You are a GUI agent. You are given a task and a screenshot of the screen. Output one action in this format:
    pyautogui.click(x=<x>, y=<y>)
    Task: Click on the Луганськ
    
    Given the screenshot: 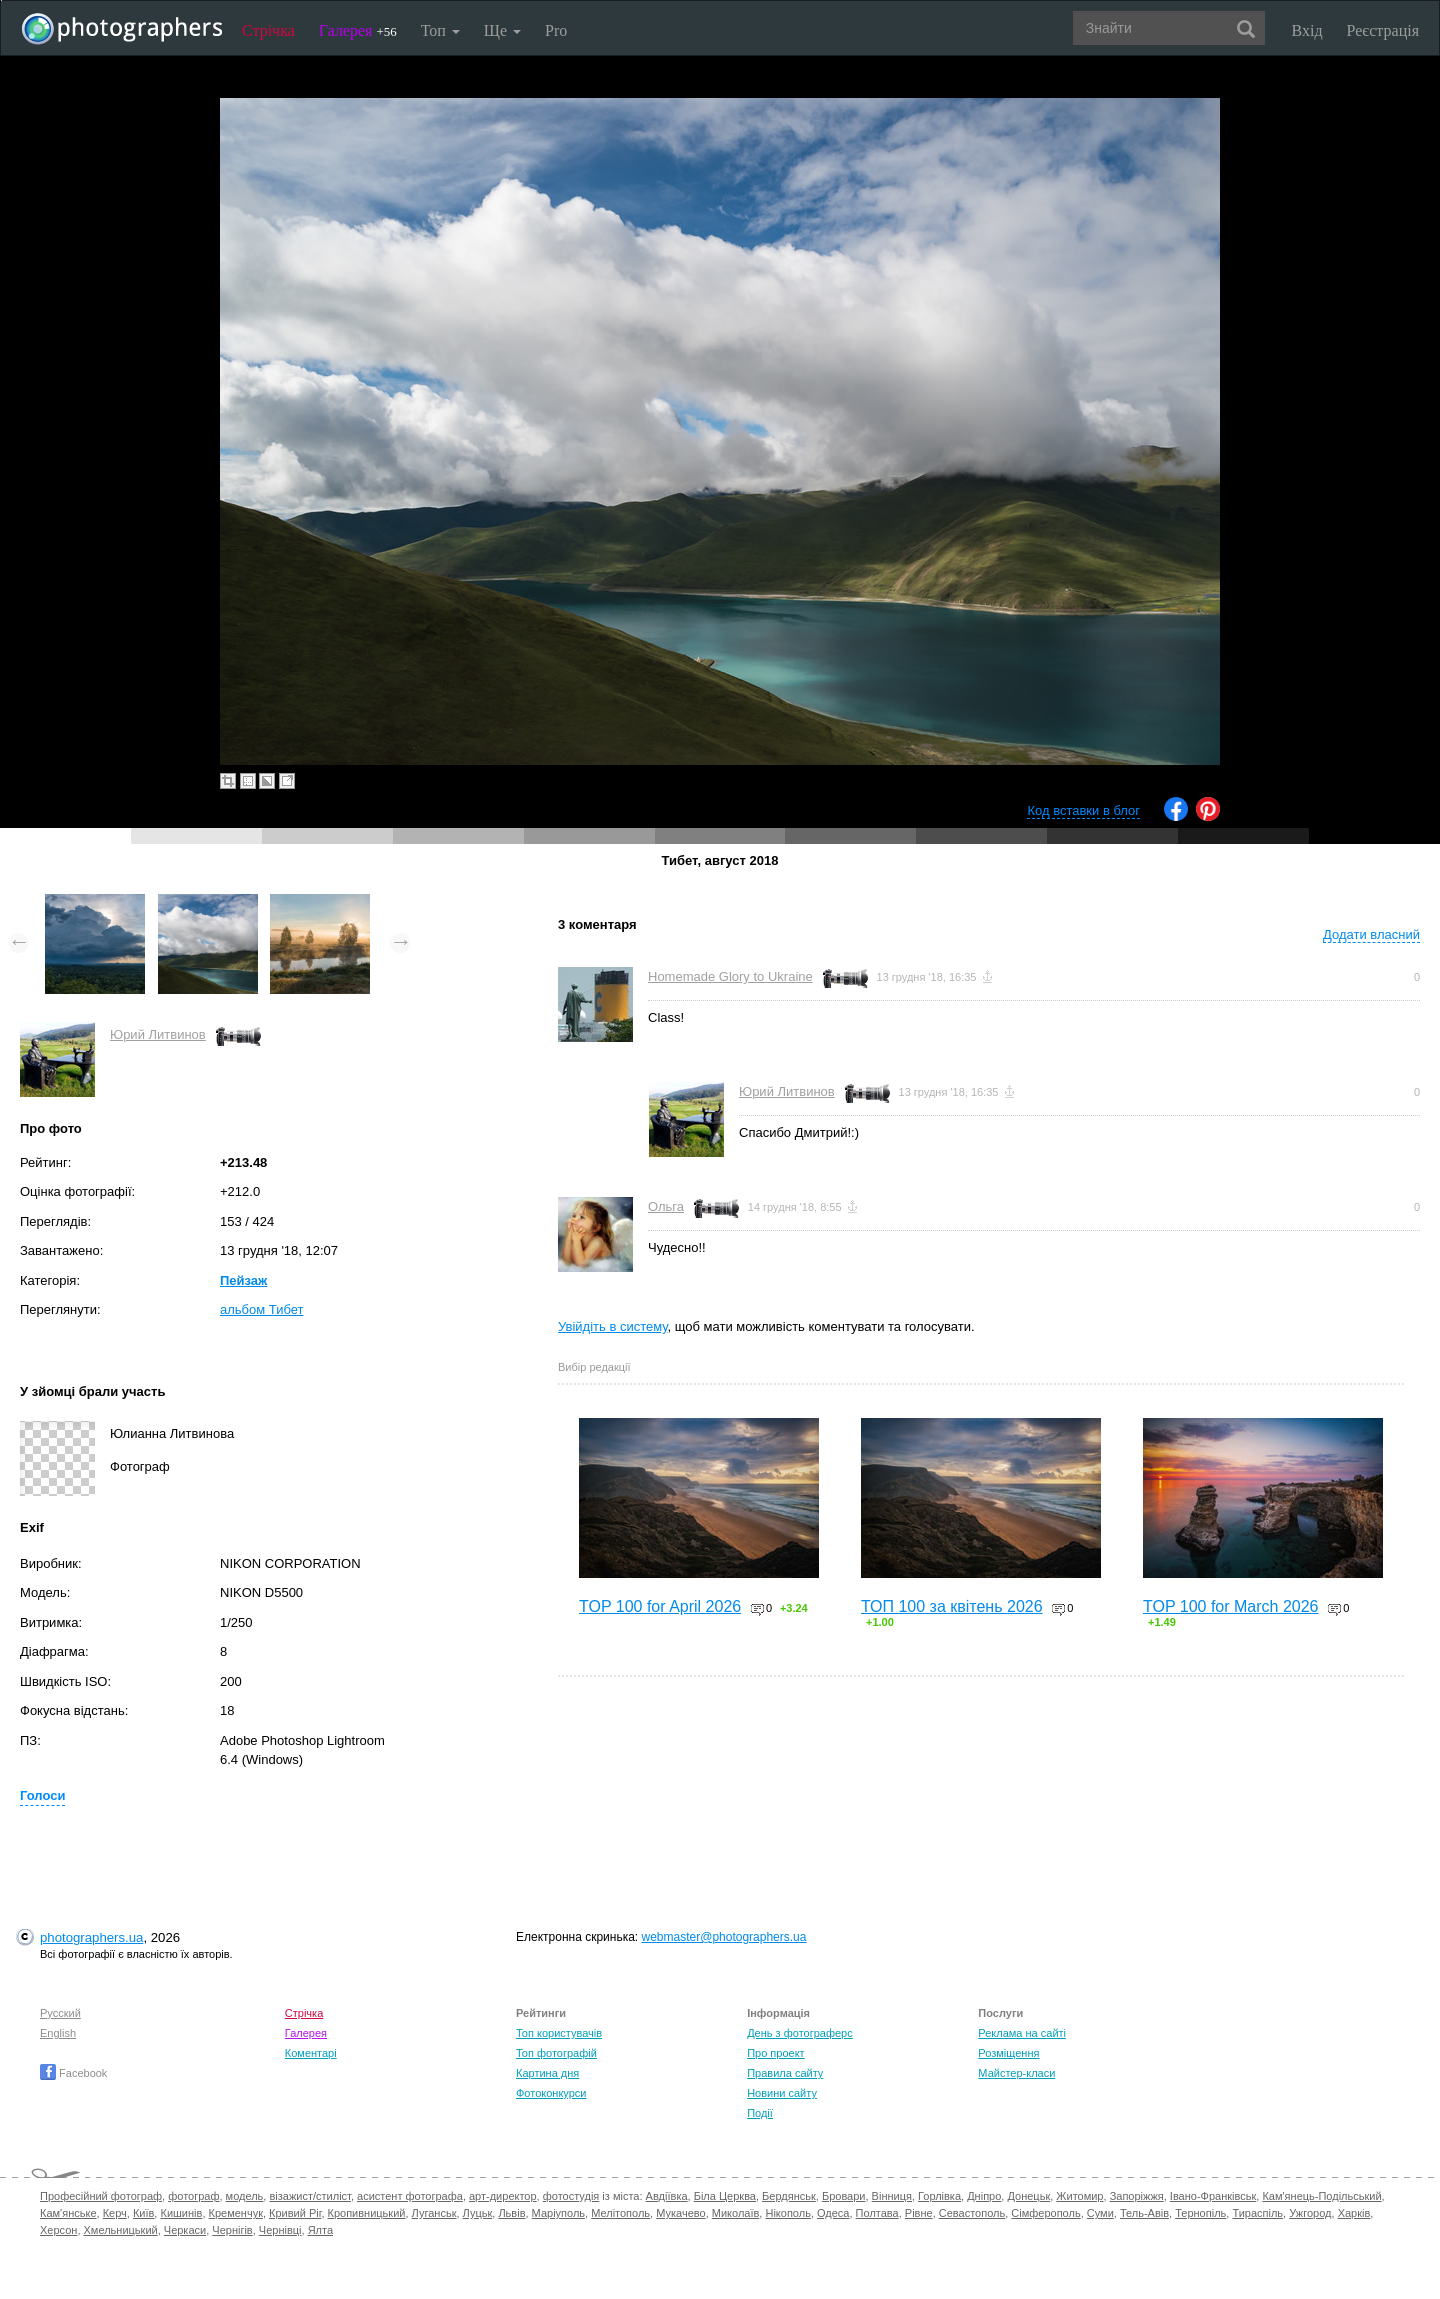 What is the action you would take?
    pyautogui.click(x=434, y=2213)
    